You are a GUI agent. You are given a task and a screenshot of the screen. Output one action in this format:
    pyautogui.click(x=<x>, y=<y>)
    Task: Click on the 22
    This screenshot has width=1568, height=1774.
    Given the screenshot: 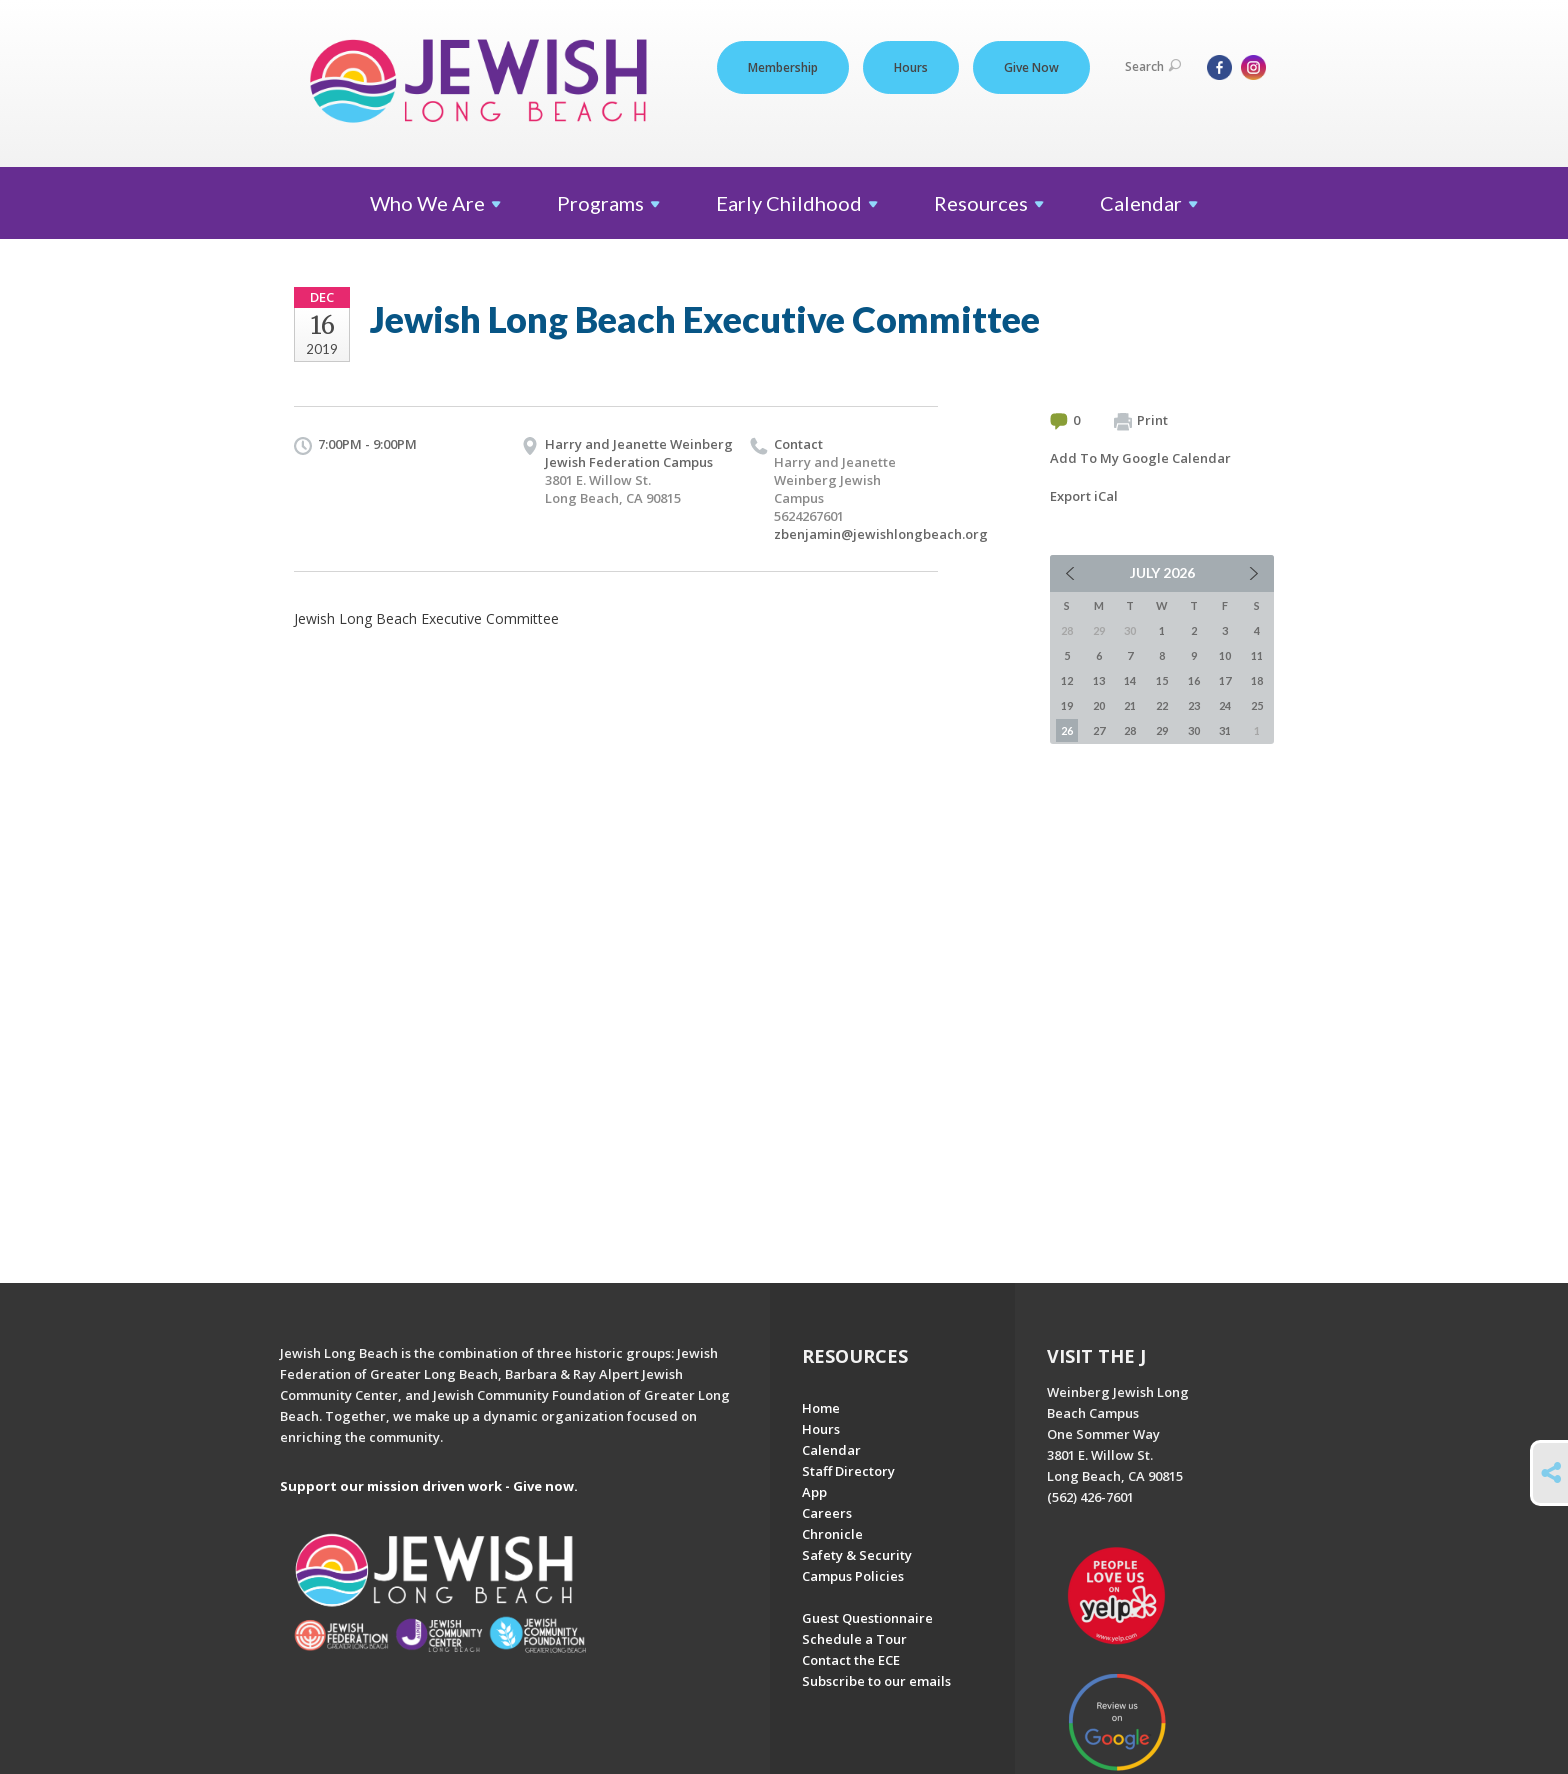 What is the action you would take?
    pyautogui.click(x=1162, y=705)
    